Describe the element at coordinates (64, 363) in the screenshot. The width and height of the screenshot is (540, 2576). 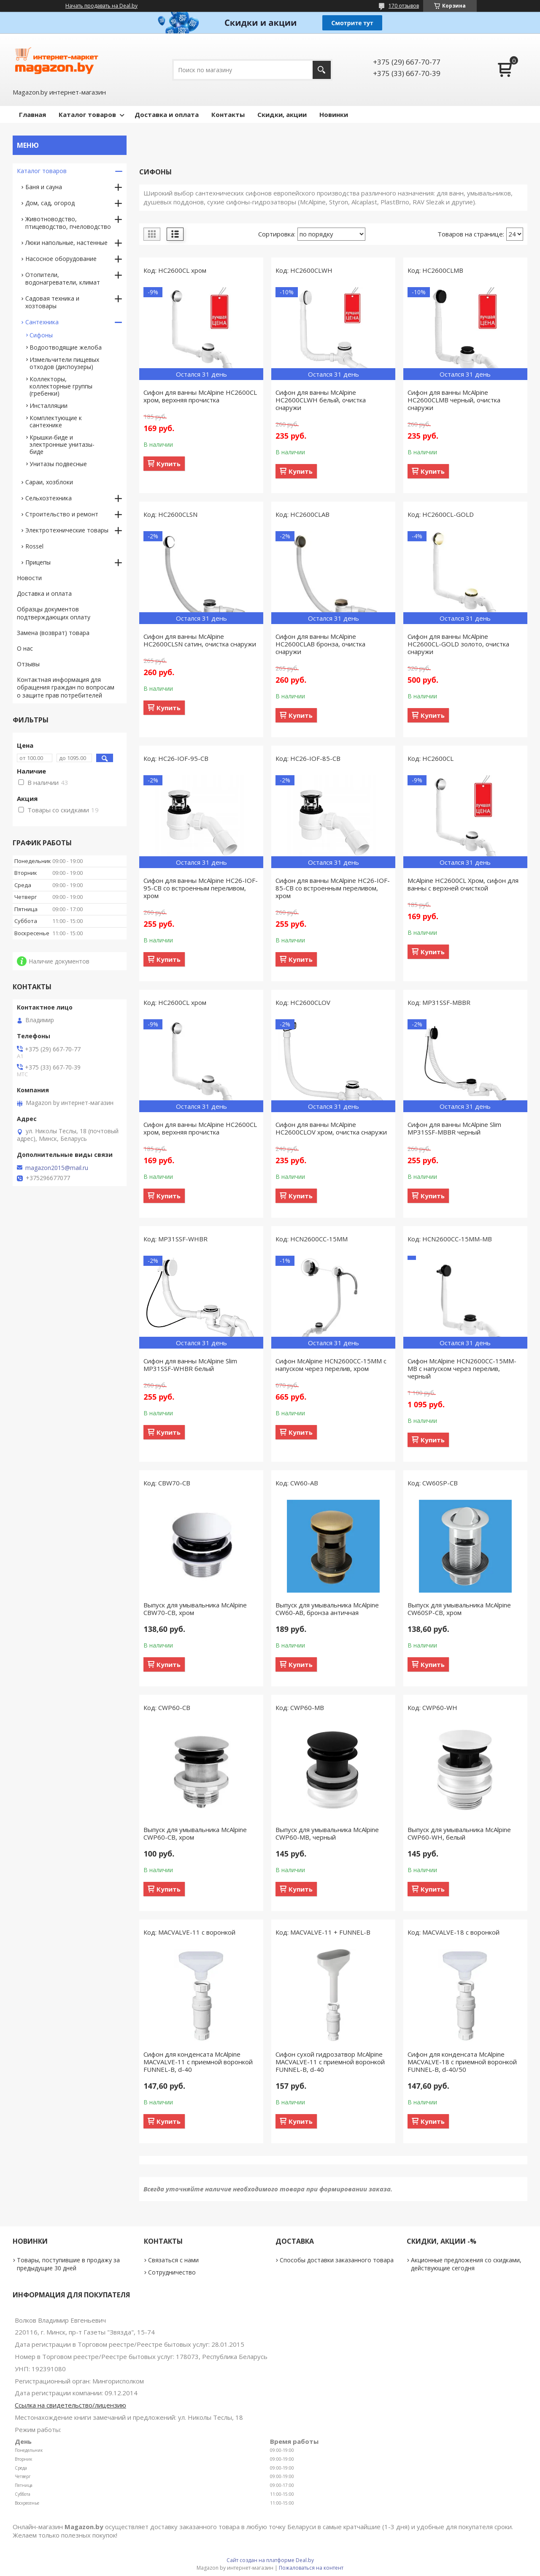
I see `Измельчители пищевых отходов (диспоузеры)` at that location.